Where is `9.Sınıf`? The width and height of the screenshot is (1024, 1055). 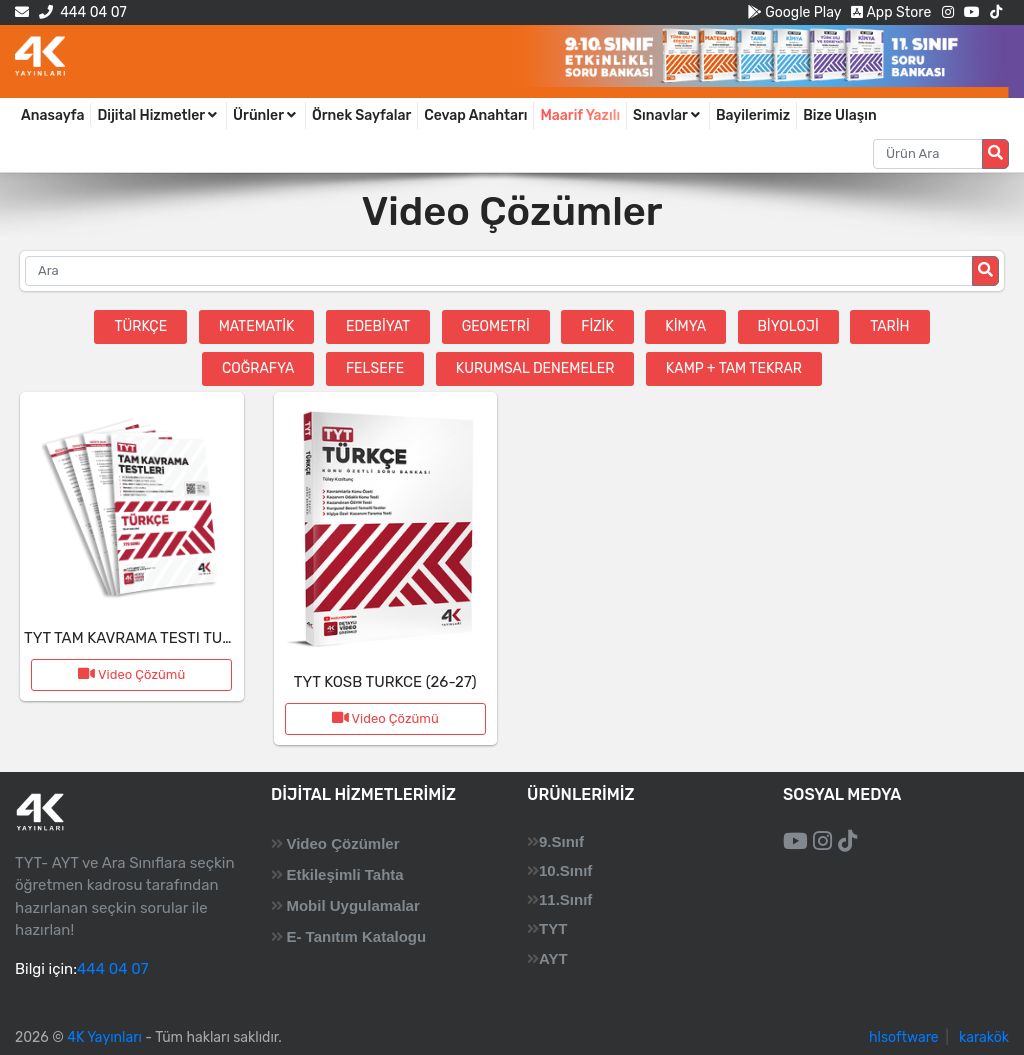
9.Sınıf is located at coordinates (561, 841).